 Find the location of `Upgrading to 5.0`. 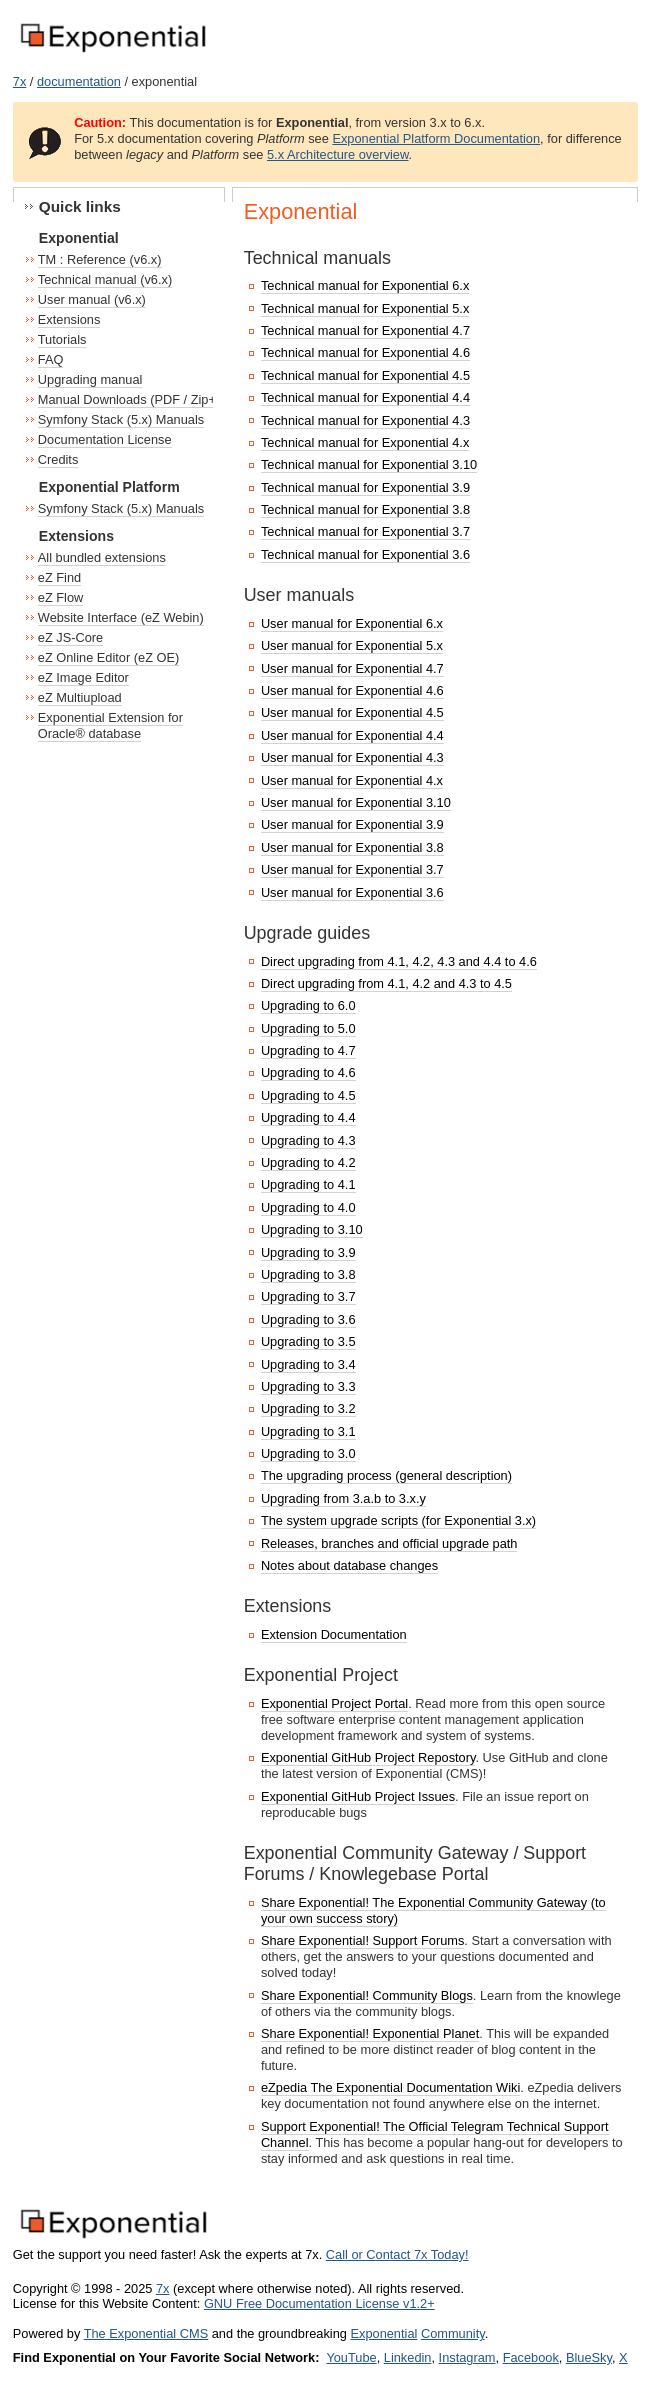

Upgrading to 5.0 is located at coordinates (308, 1028).